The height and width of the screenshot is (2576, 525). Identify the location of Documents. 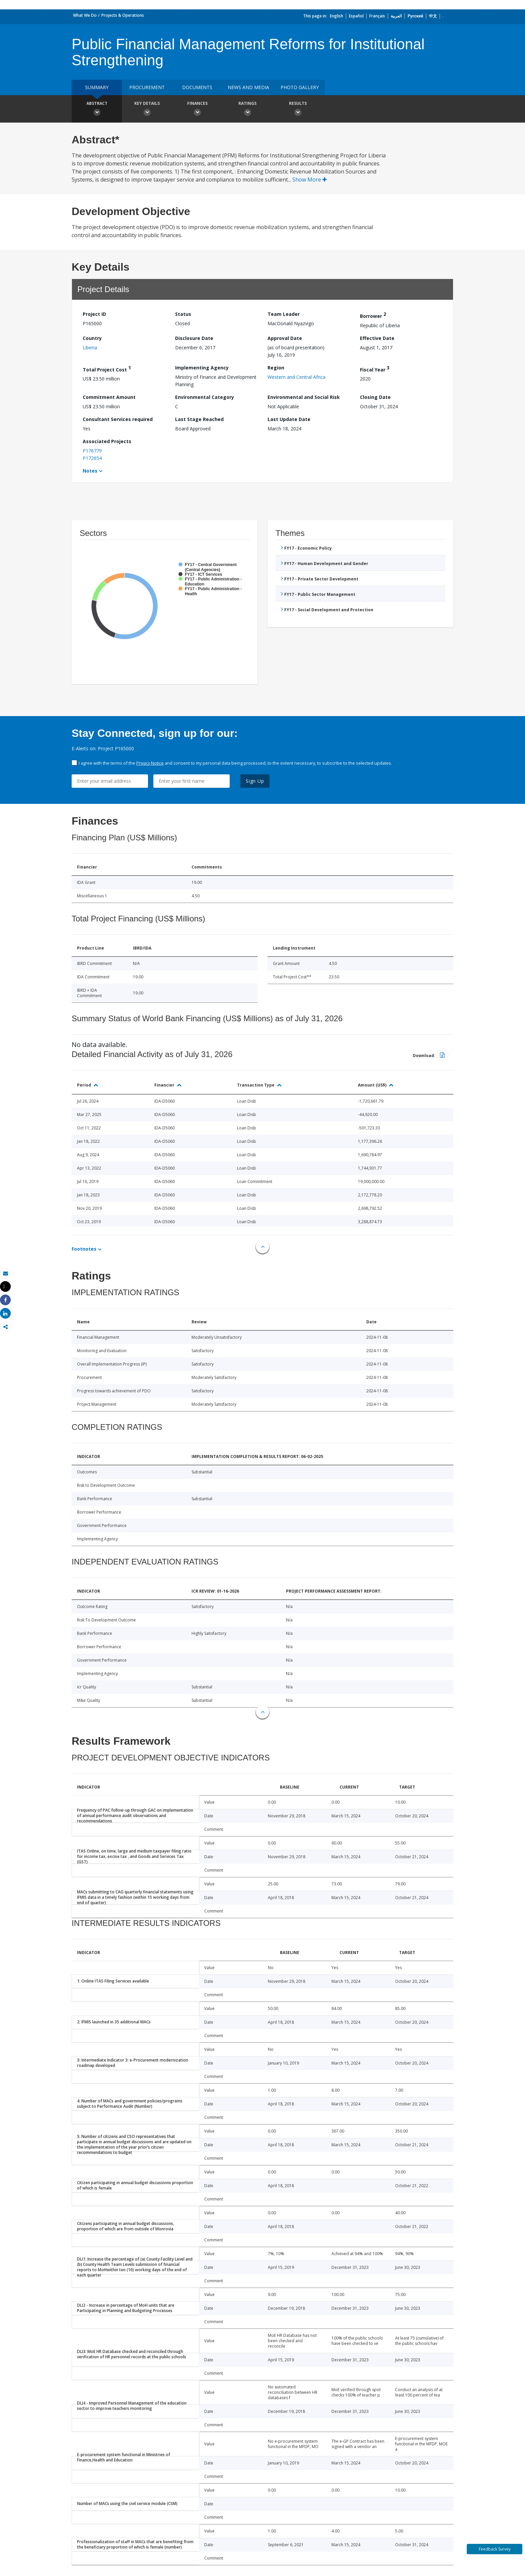
(197, 87).